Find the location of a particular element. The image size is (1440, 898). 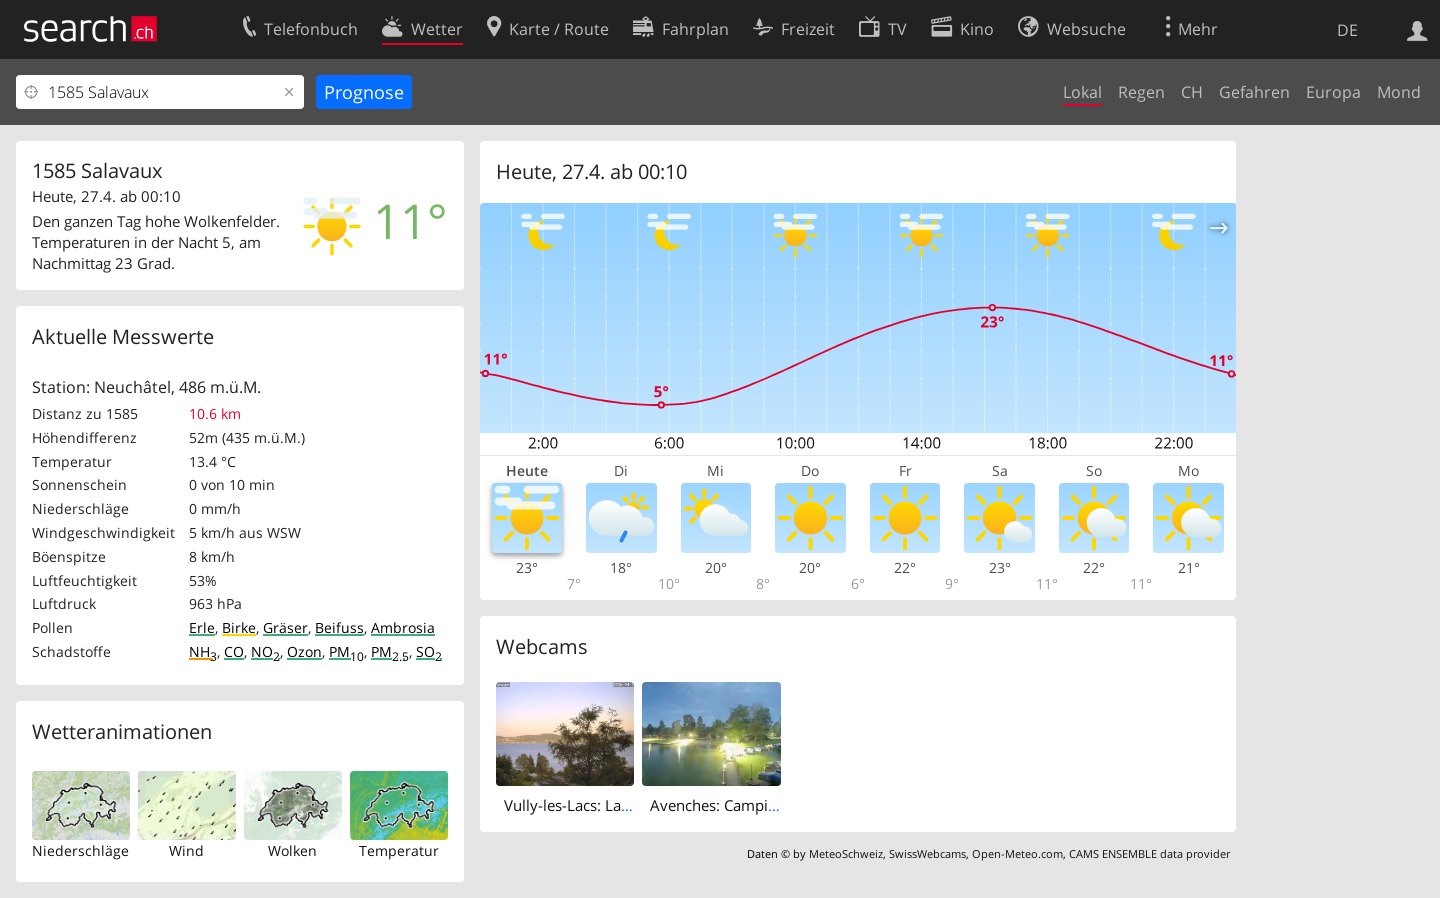

DE is located at coordinates (1347, 30).